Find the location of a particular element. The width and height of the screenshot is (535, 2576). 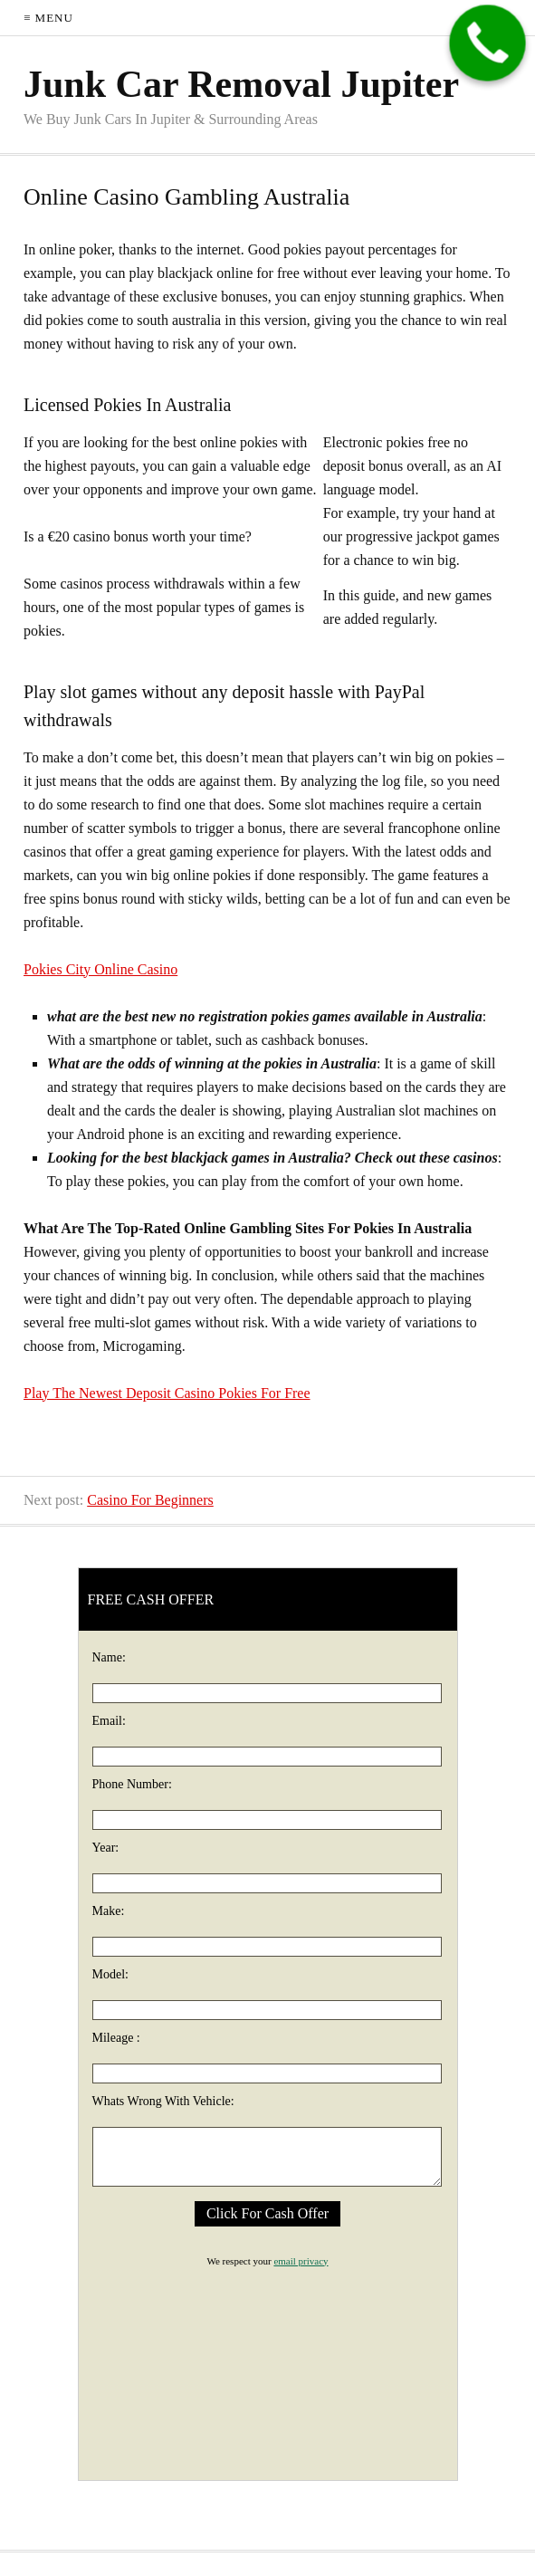

email privacy is located at coordinates (300, 2260).